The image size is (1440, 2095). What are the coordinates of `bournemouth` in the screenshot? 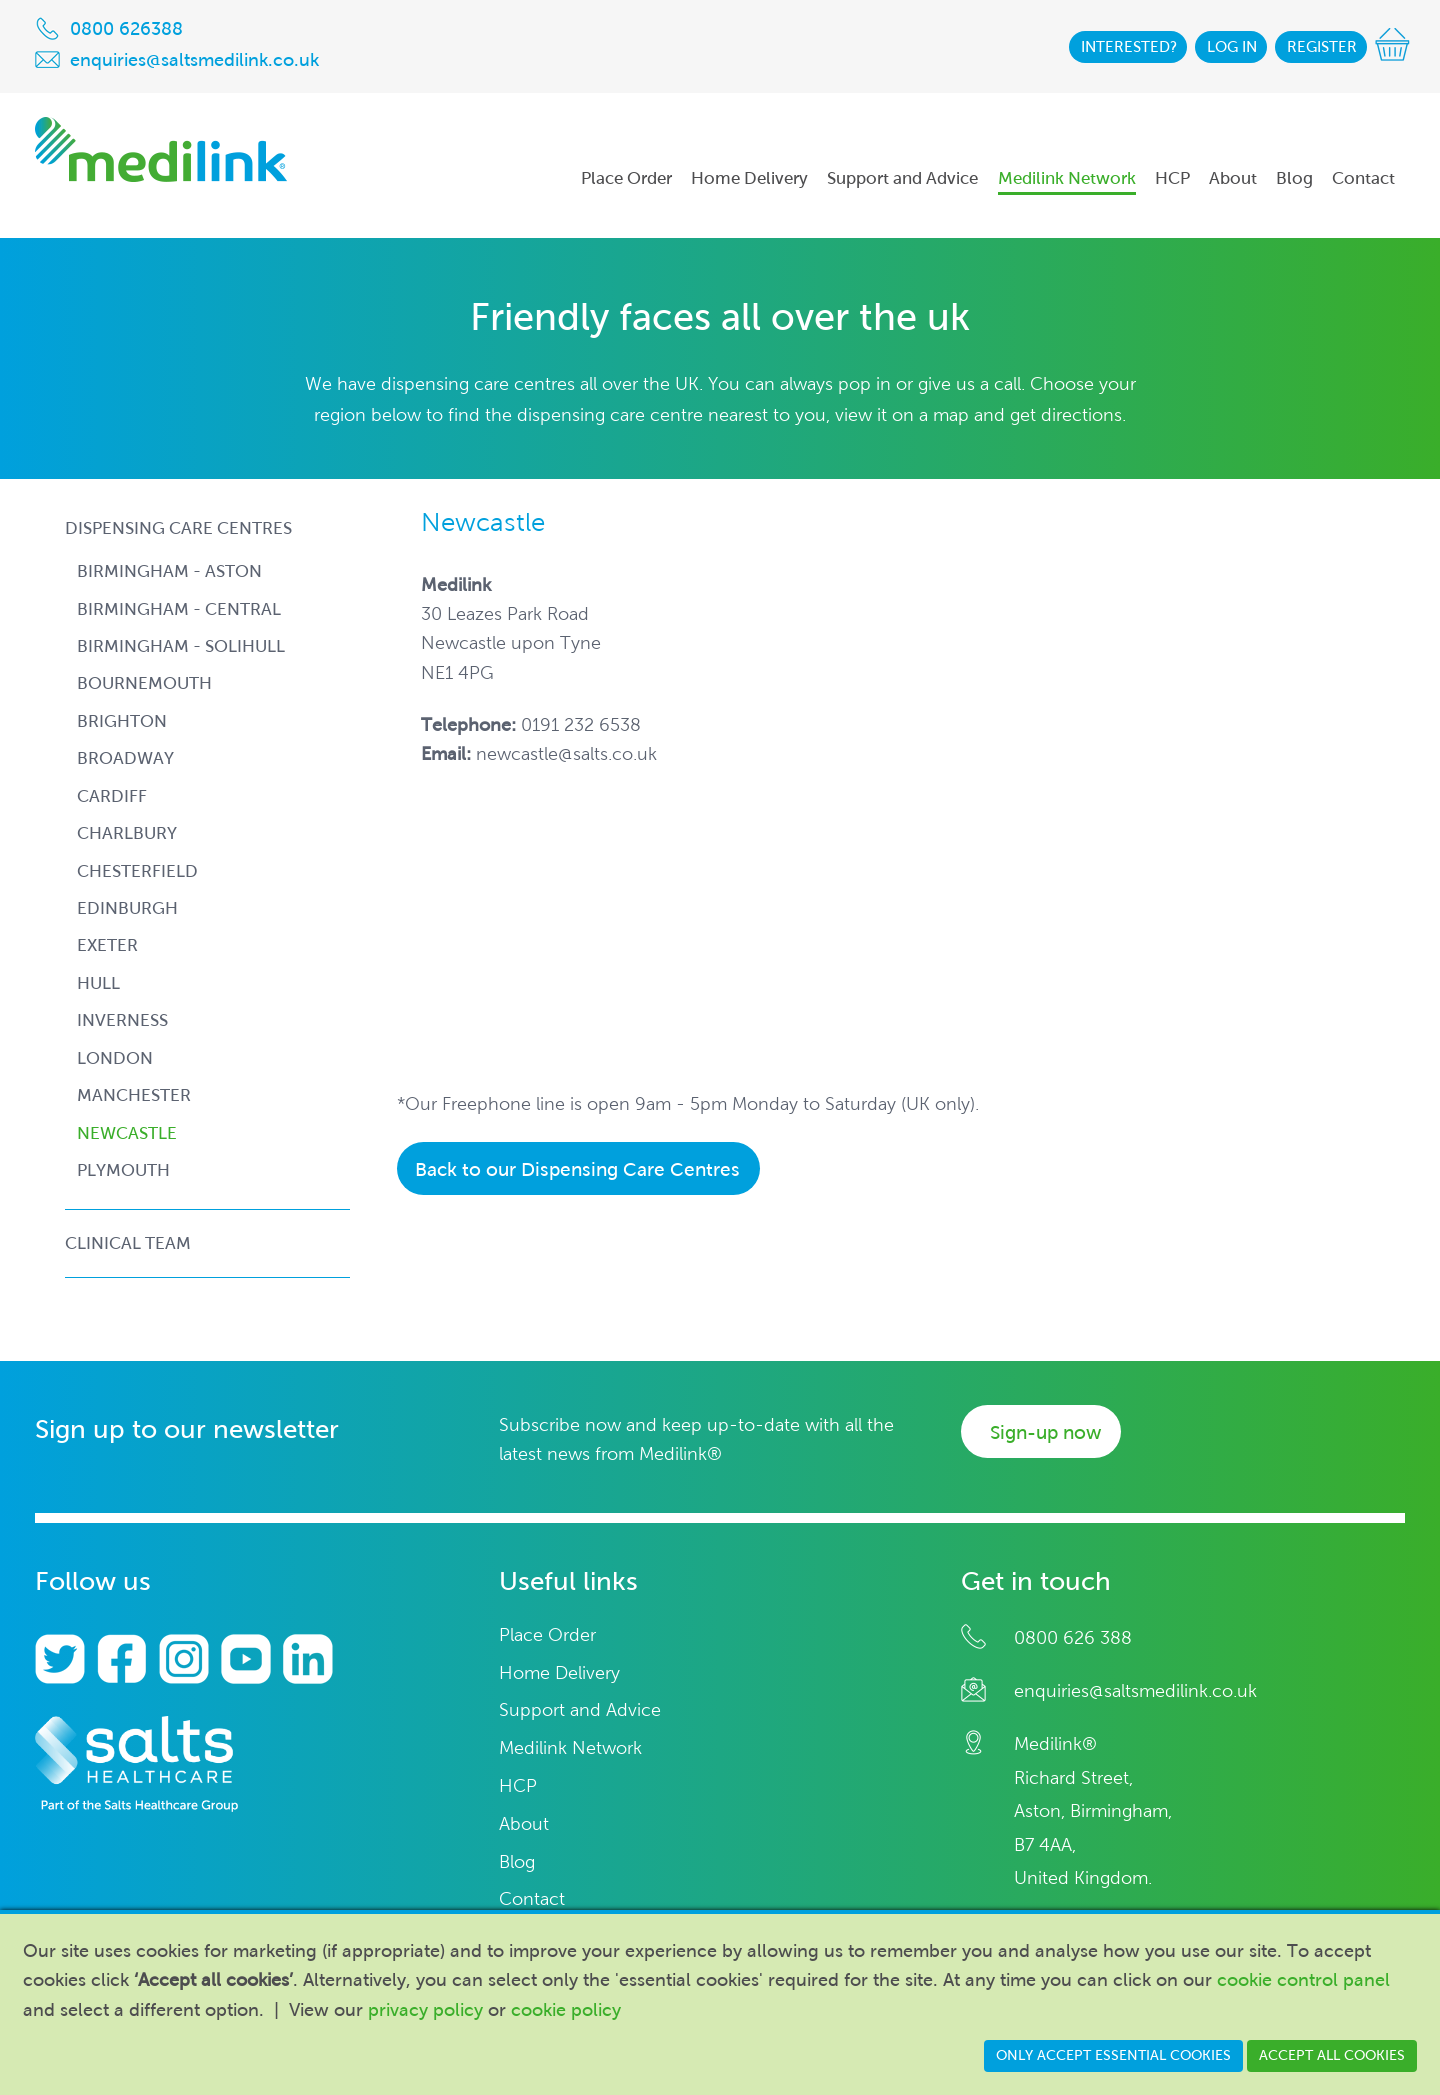 It's located at (144, 683).